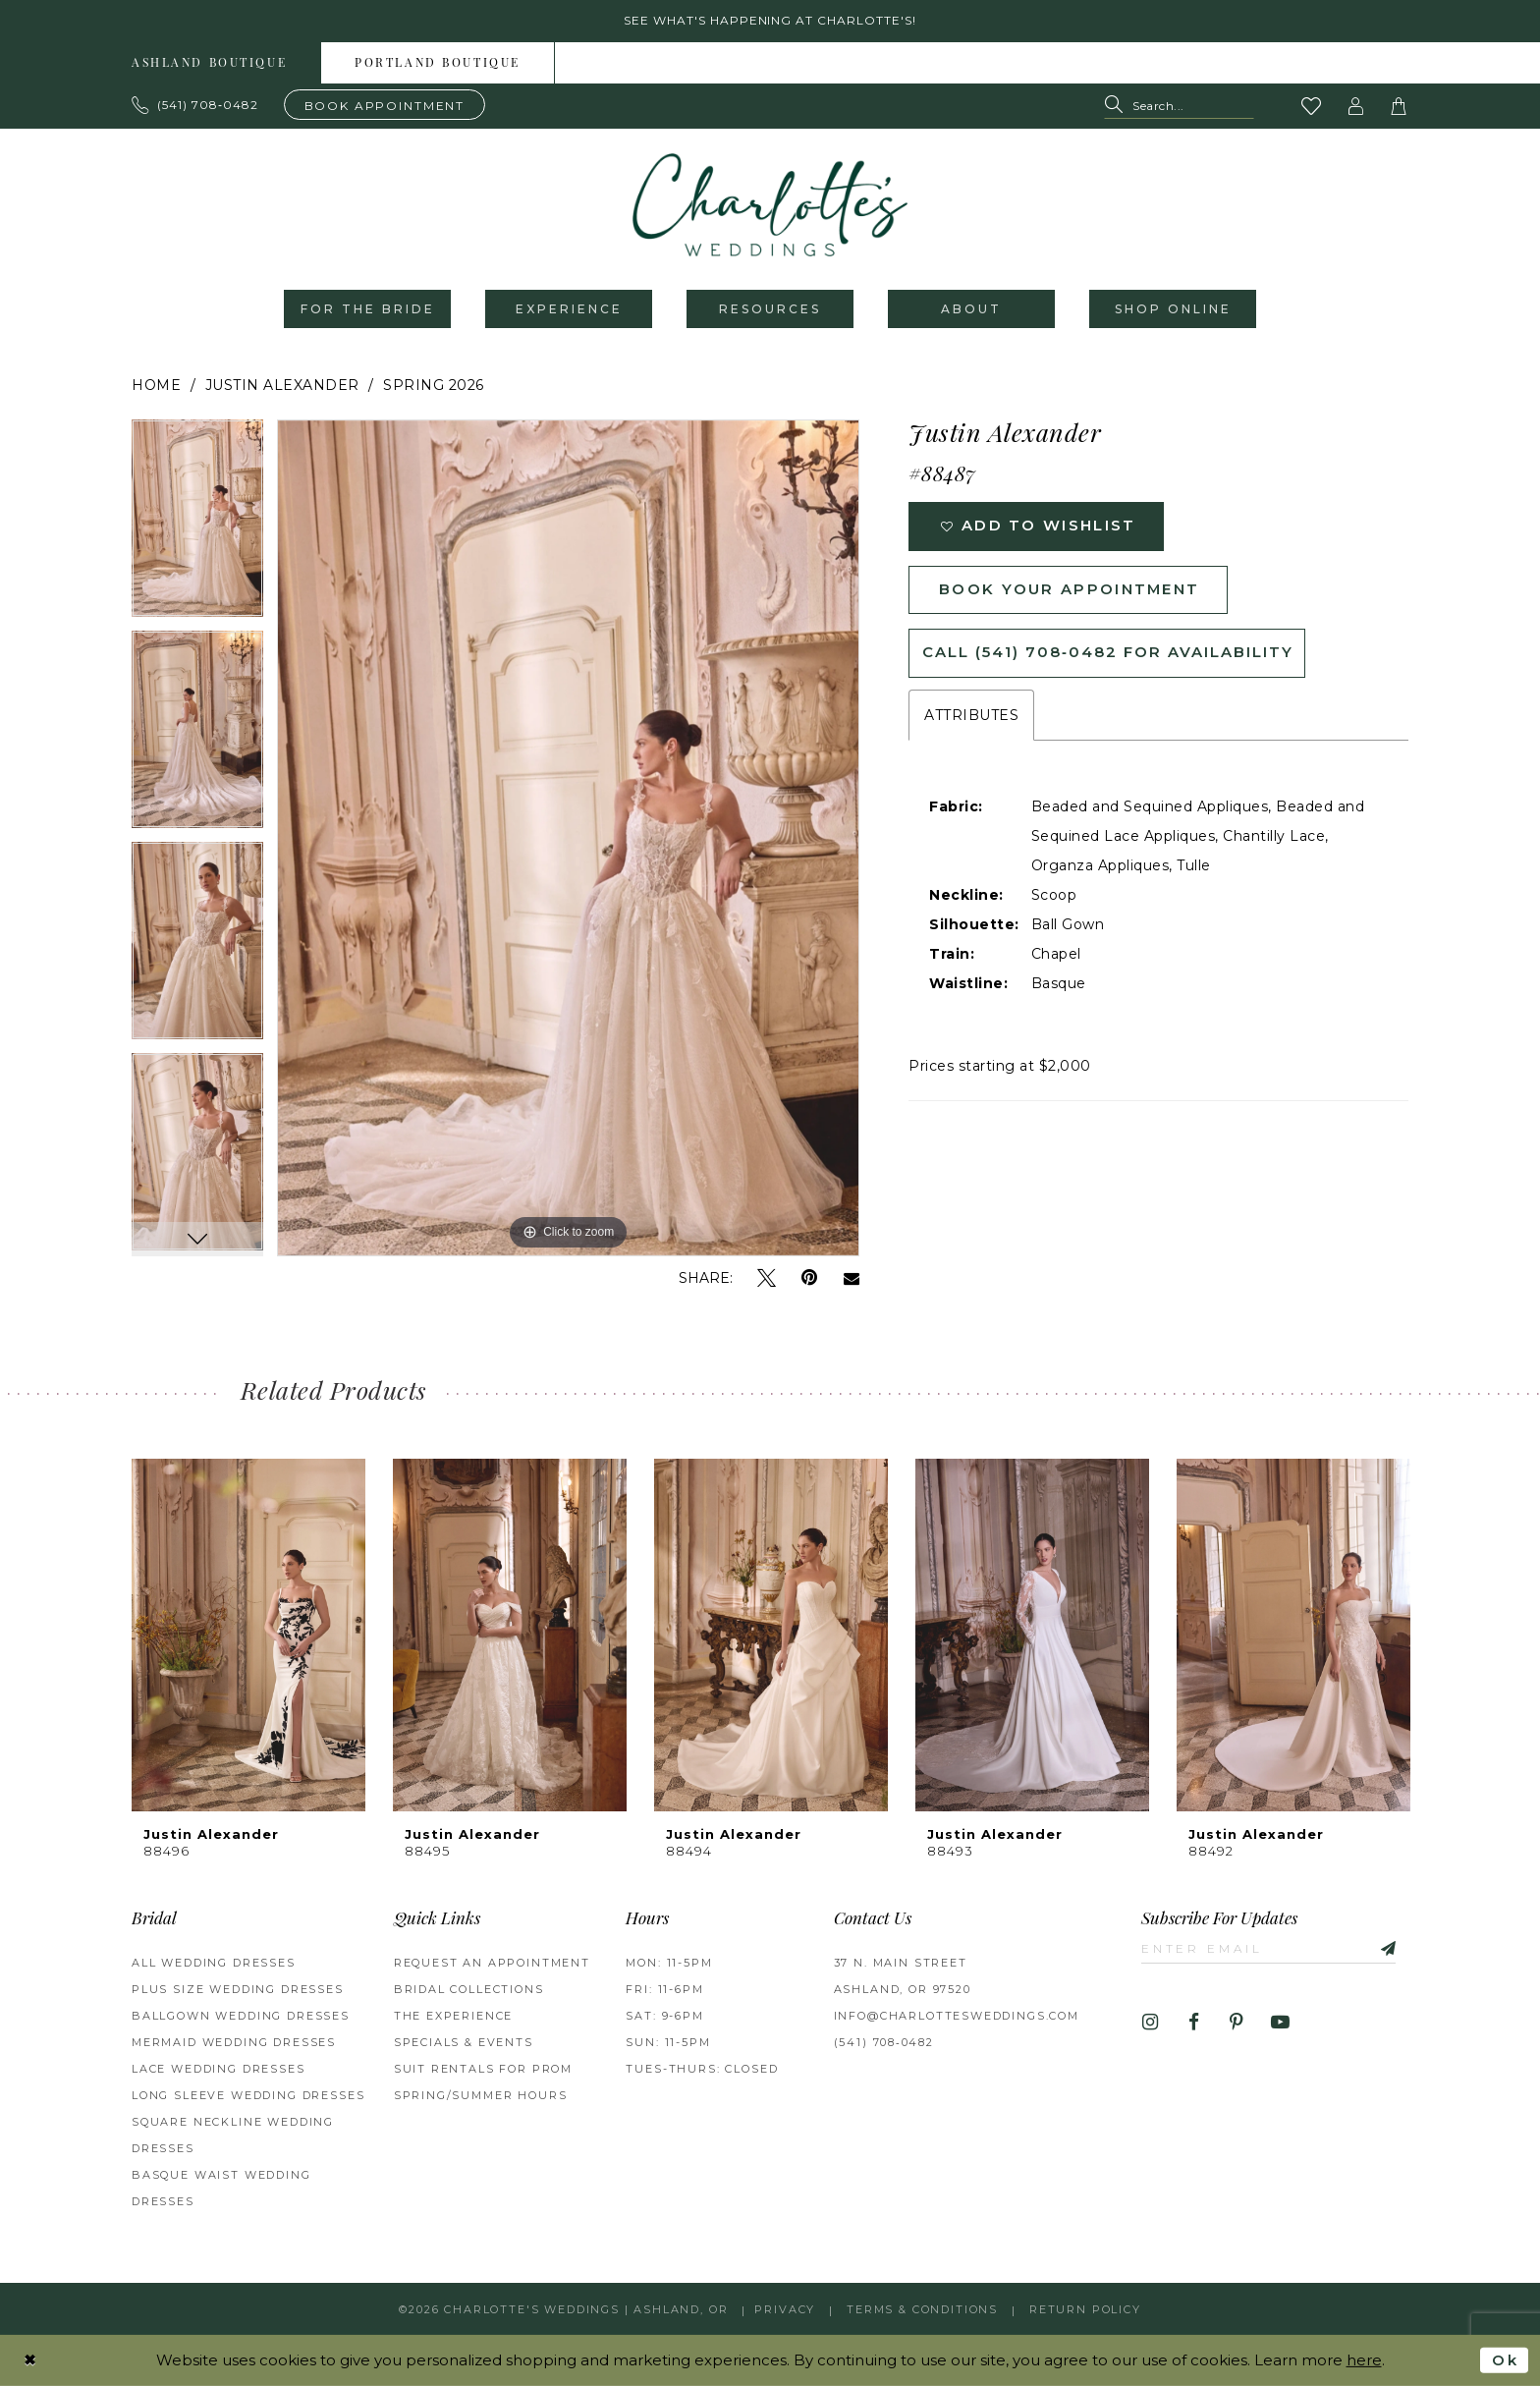  What do you see at coordinates (248, 1636) in the screenshot?
I see `[presentation]` at bounding box center [248, 1636].